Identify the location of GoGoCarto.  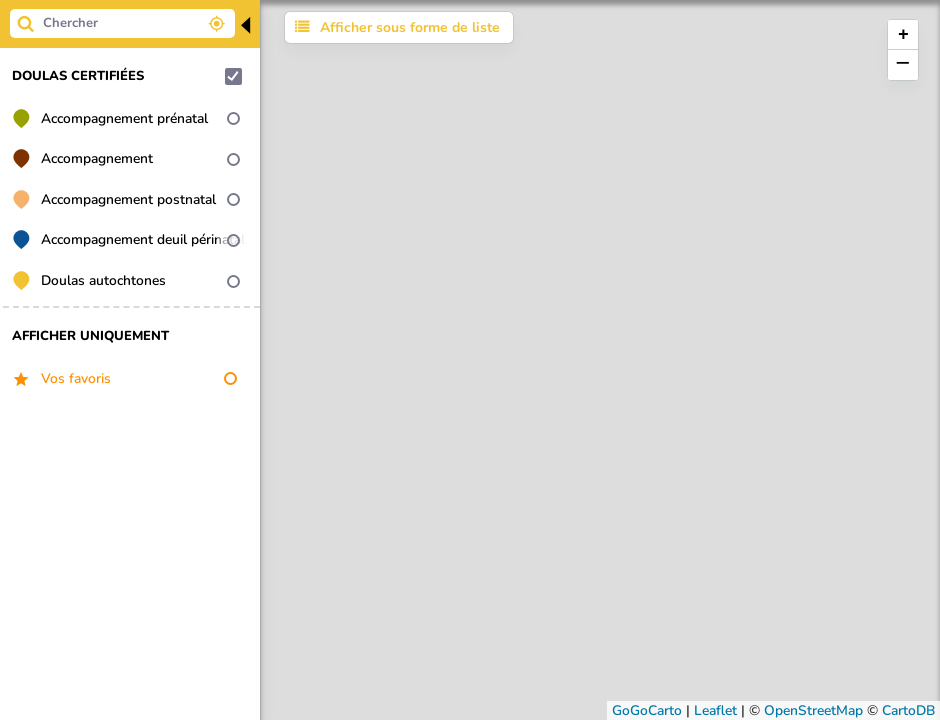
(647, 710).